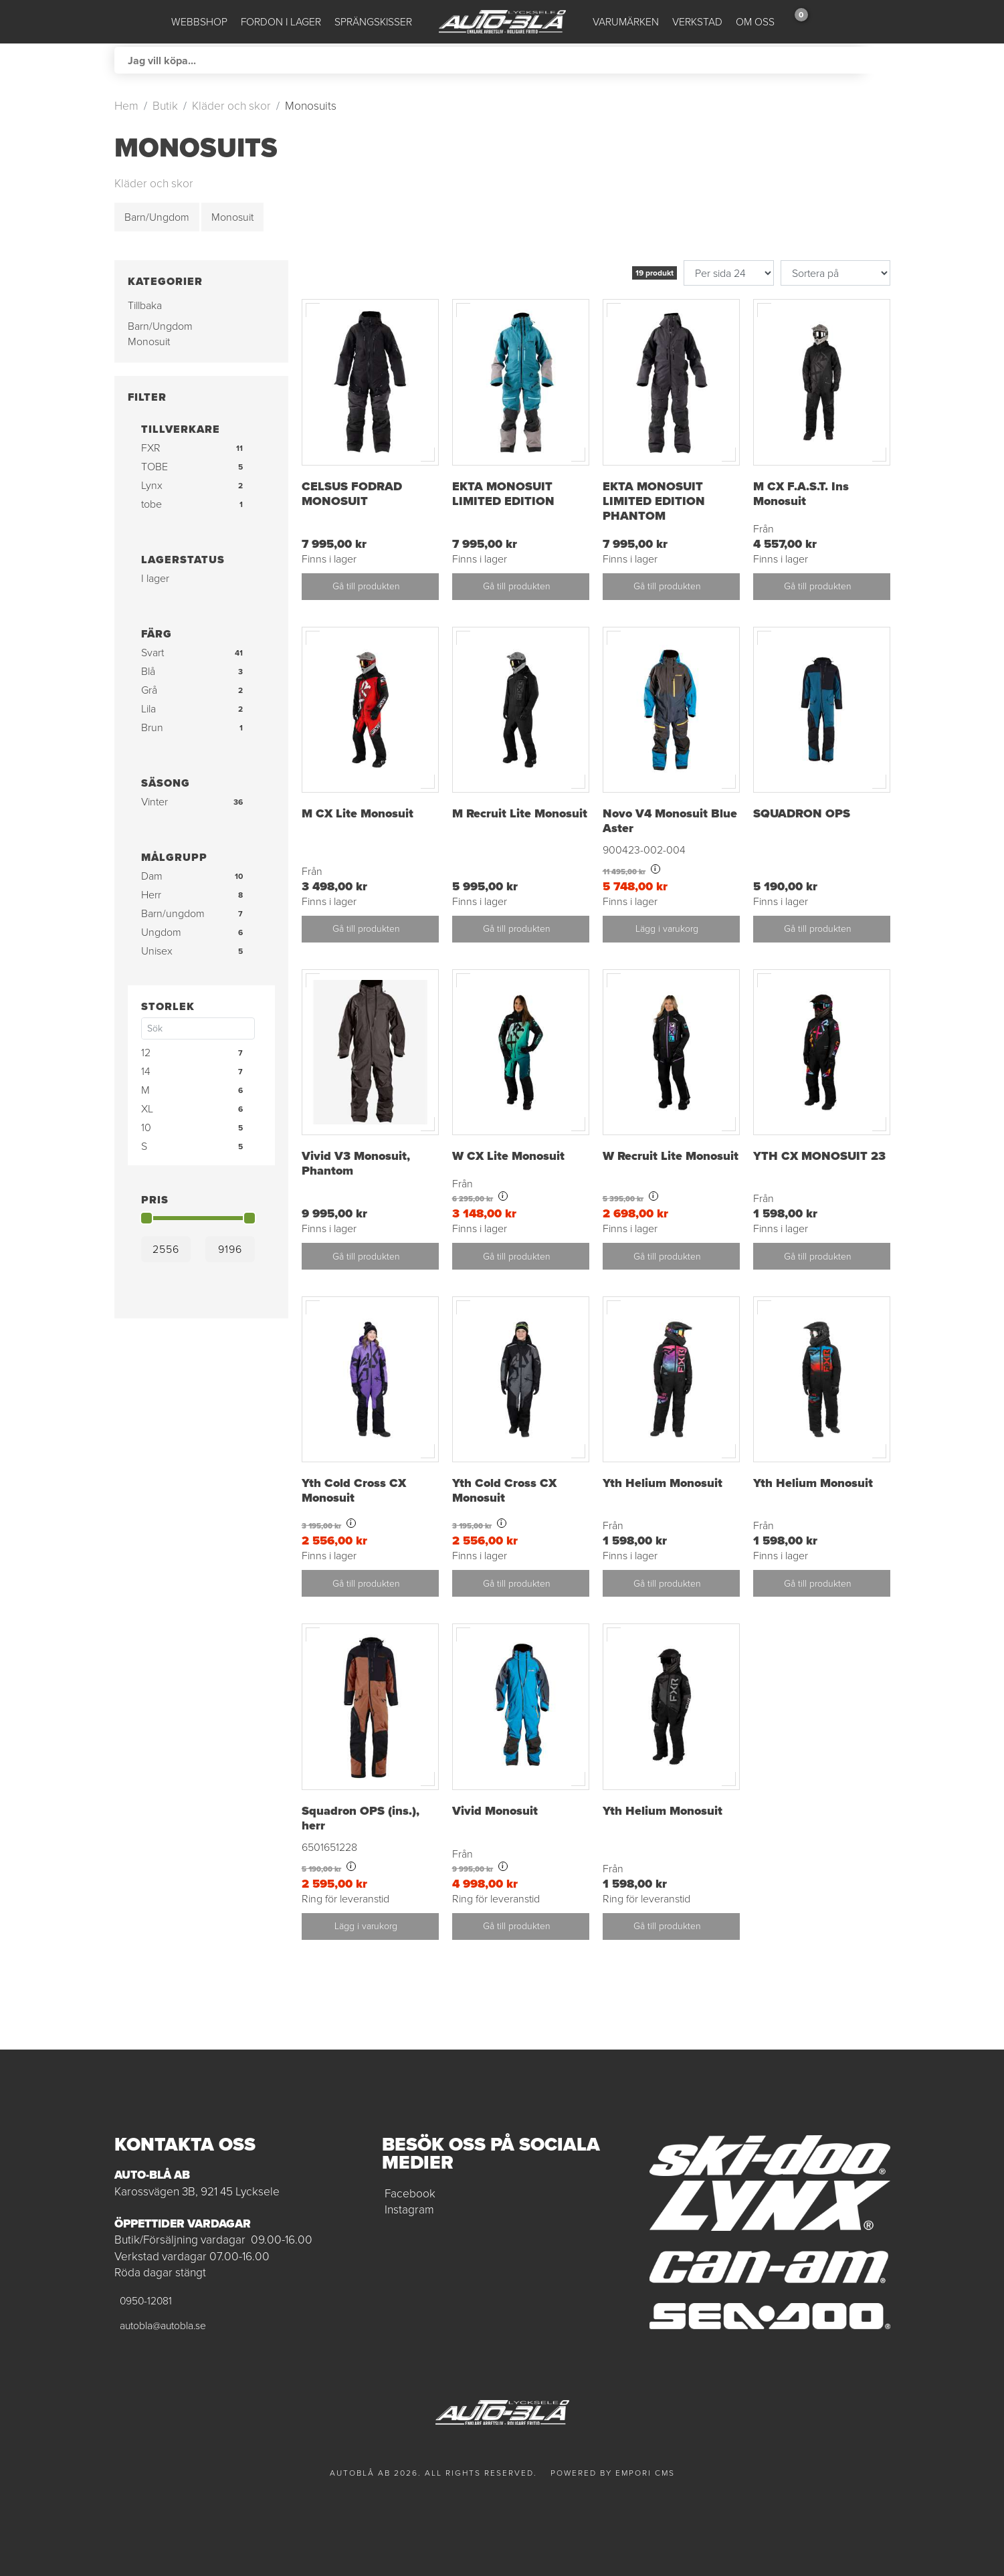 The width and height of the screenshot is (1004, 2576). What do you see at coordinates (152, 485) in the screenshot?
I see `Lynx` at bounding box center [152, 485].